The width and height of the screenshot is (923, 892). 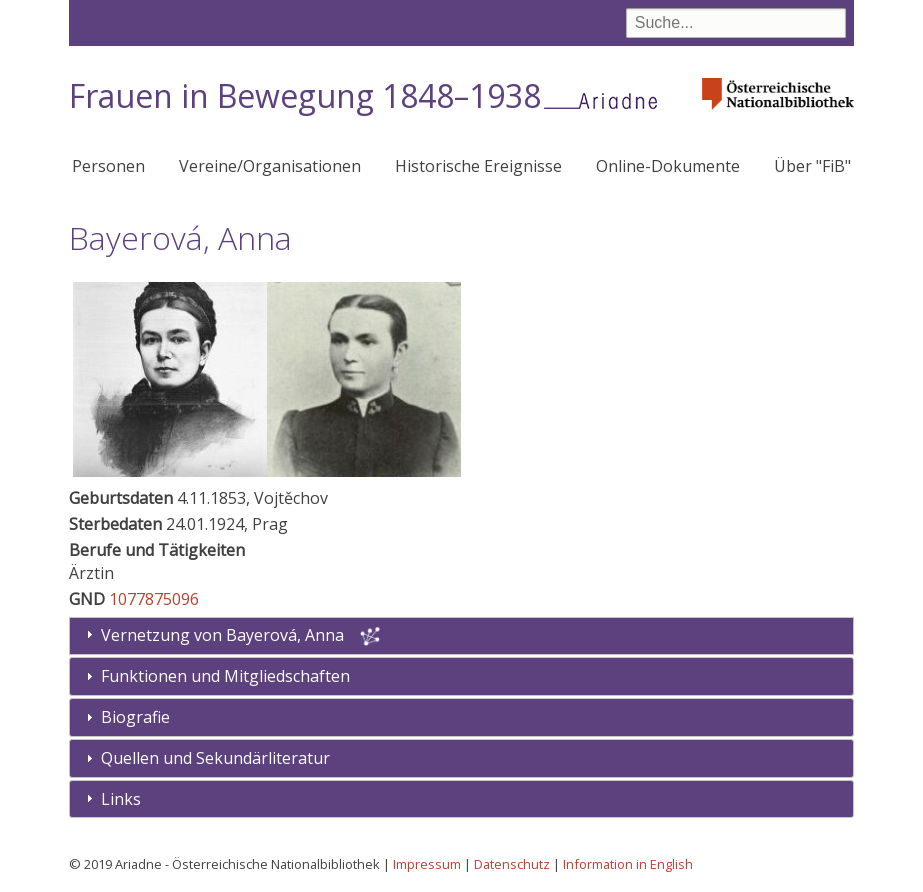 I want to click on Über "FiB", so click(x=812, y=166).